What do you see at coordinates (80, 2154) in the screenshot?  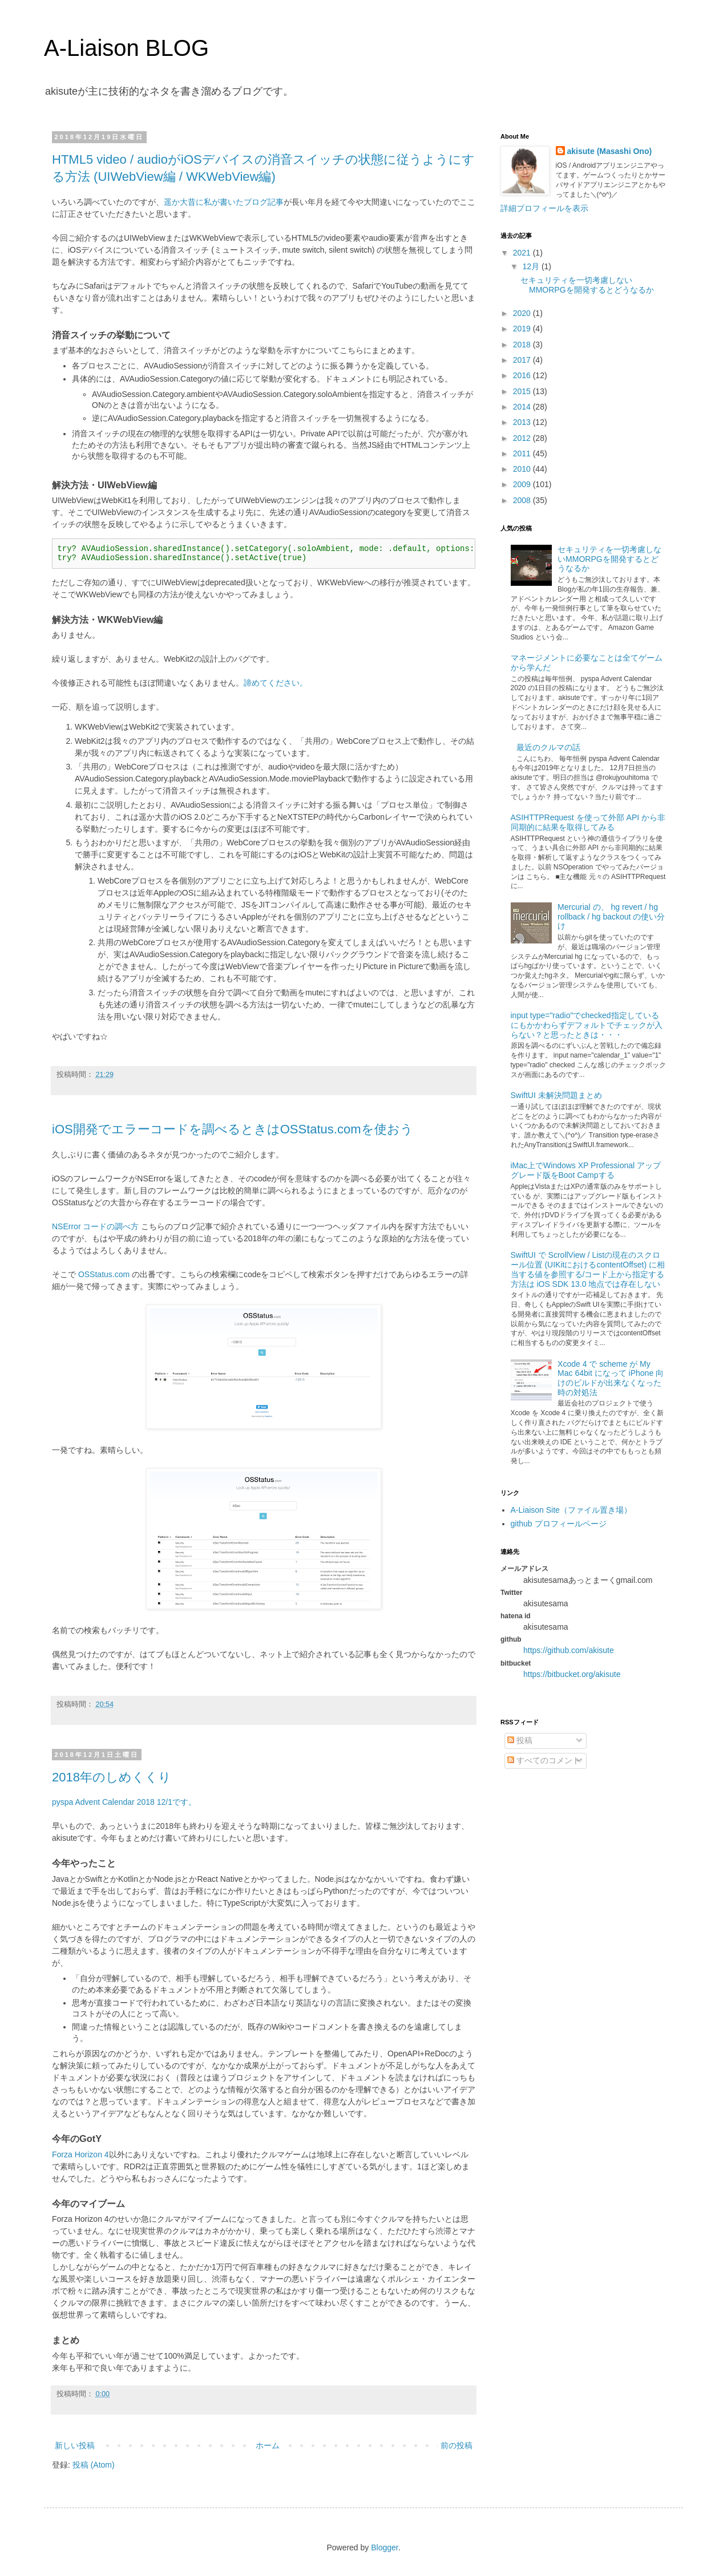 I see `Forza Horizon 4` at bounding box center [80, 2154].